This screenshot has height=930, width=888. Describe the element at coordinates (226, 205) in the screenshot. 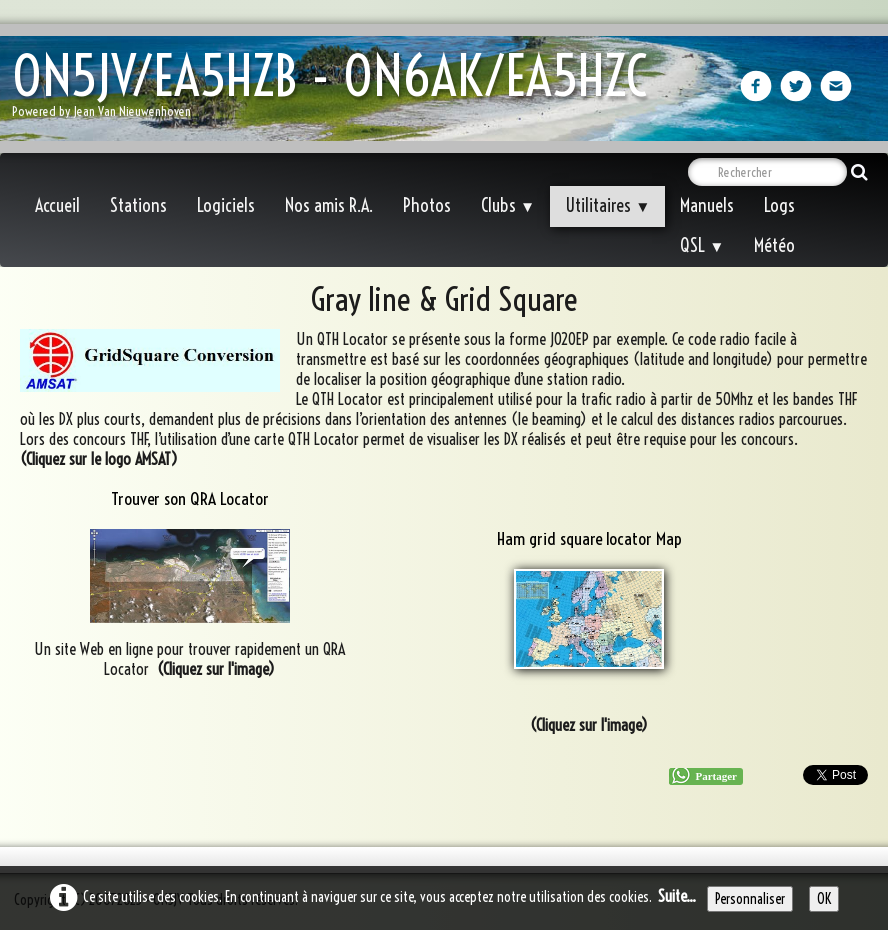

I see `Logiciels` at that location.